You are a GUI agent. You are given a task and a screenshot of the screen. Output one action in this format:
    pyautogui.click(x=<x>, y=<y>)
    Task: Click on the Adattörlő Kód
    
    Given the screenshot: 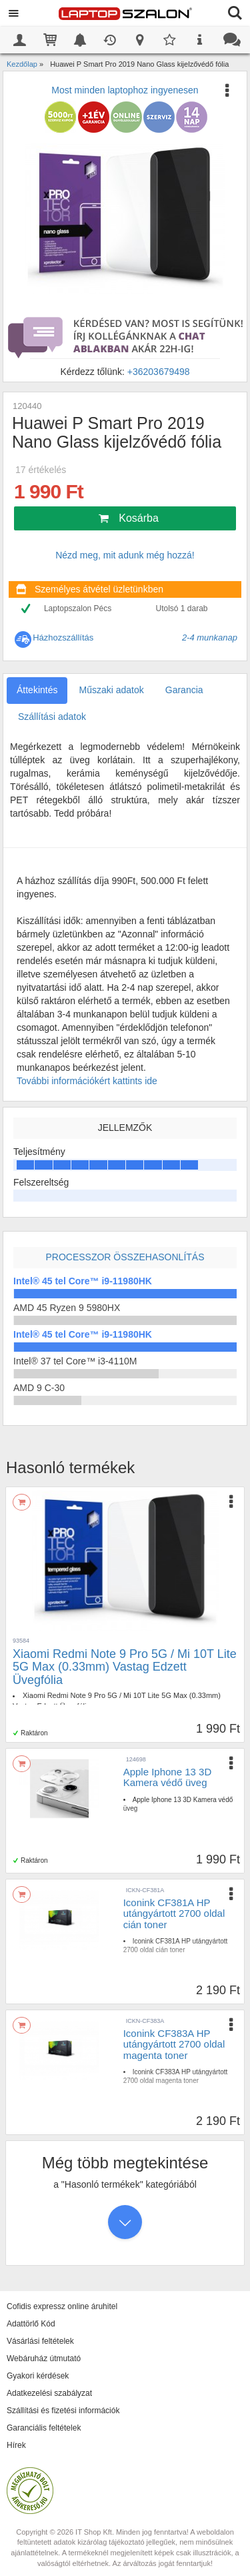 What is the action you would take?
    pyautogui.click(x=31, y=2323)
    